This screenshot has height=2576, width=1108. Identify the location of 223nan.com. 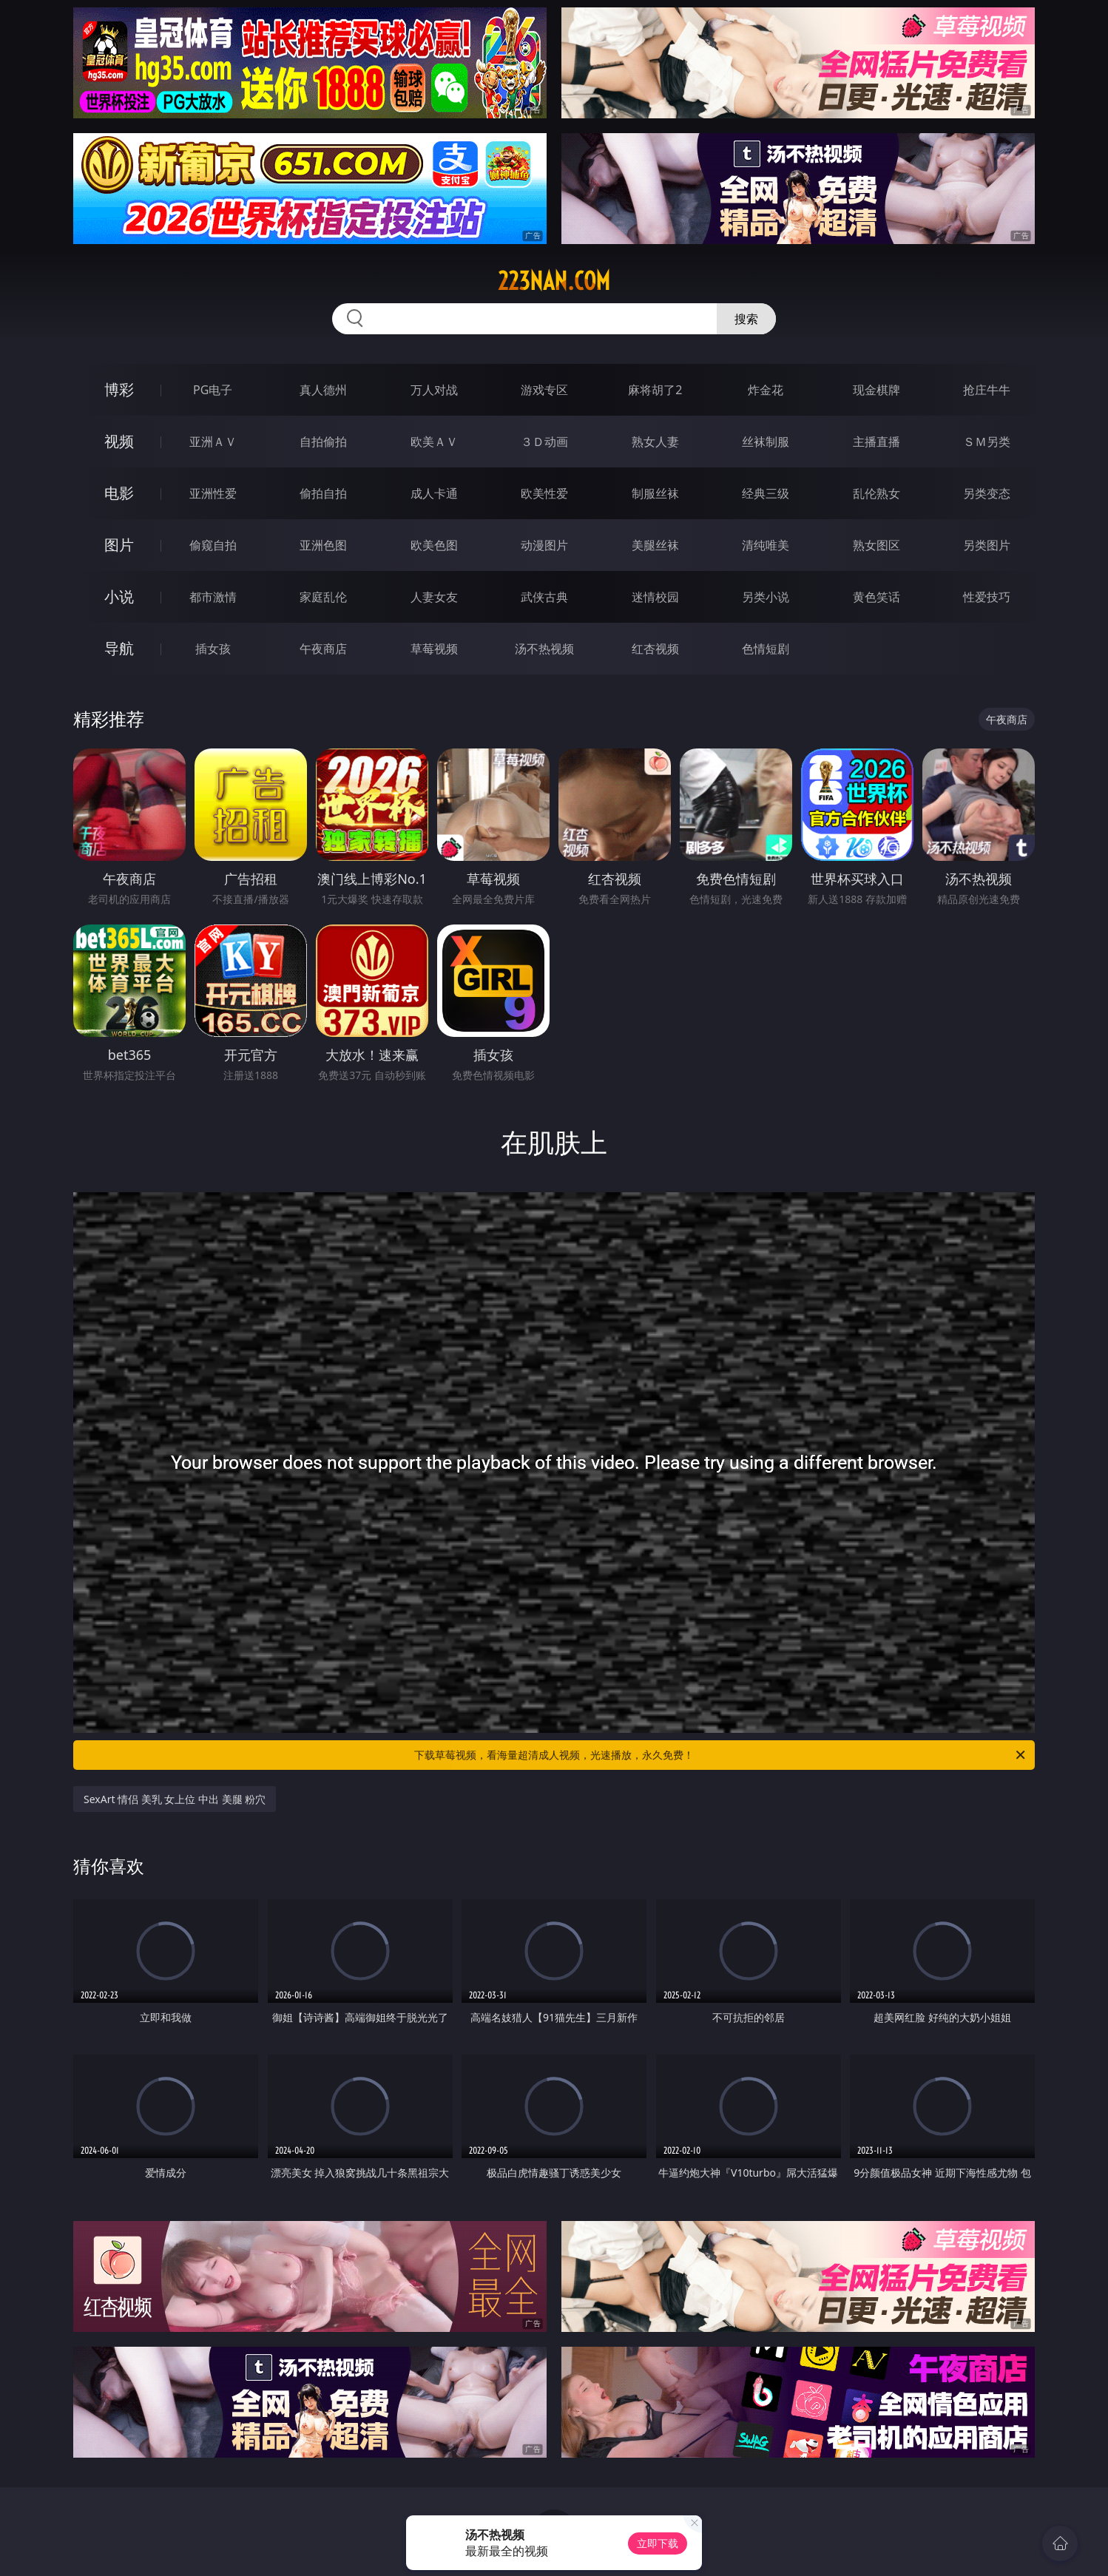
(554, 281).